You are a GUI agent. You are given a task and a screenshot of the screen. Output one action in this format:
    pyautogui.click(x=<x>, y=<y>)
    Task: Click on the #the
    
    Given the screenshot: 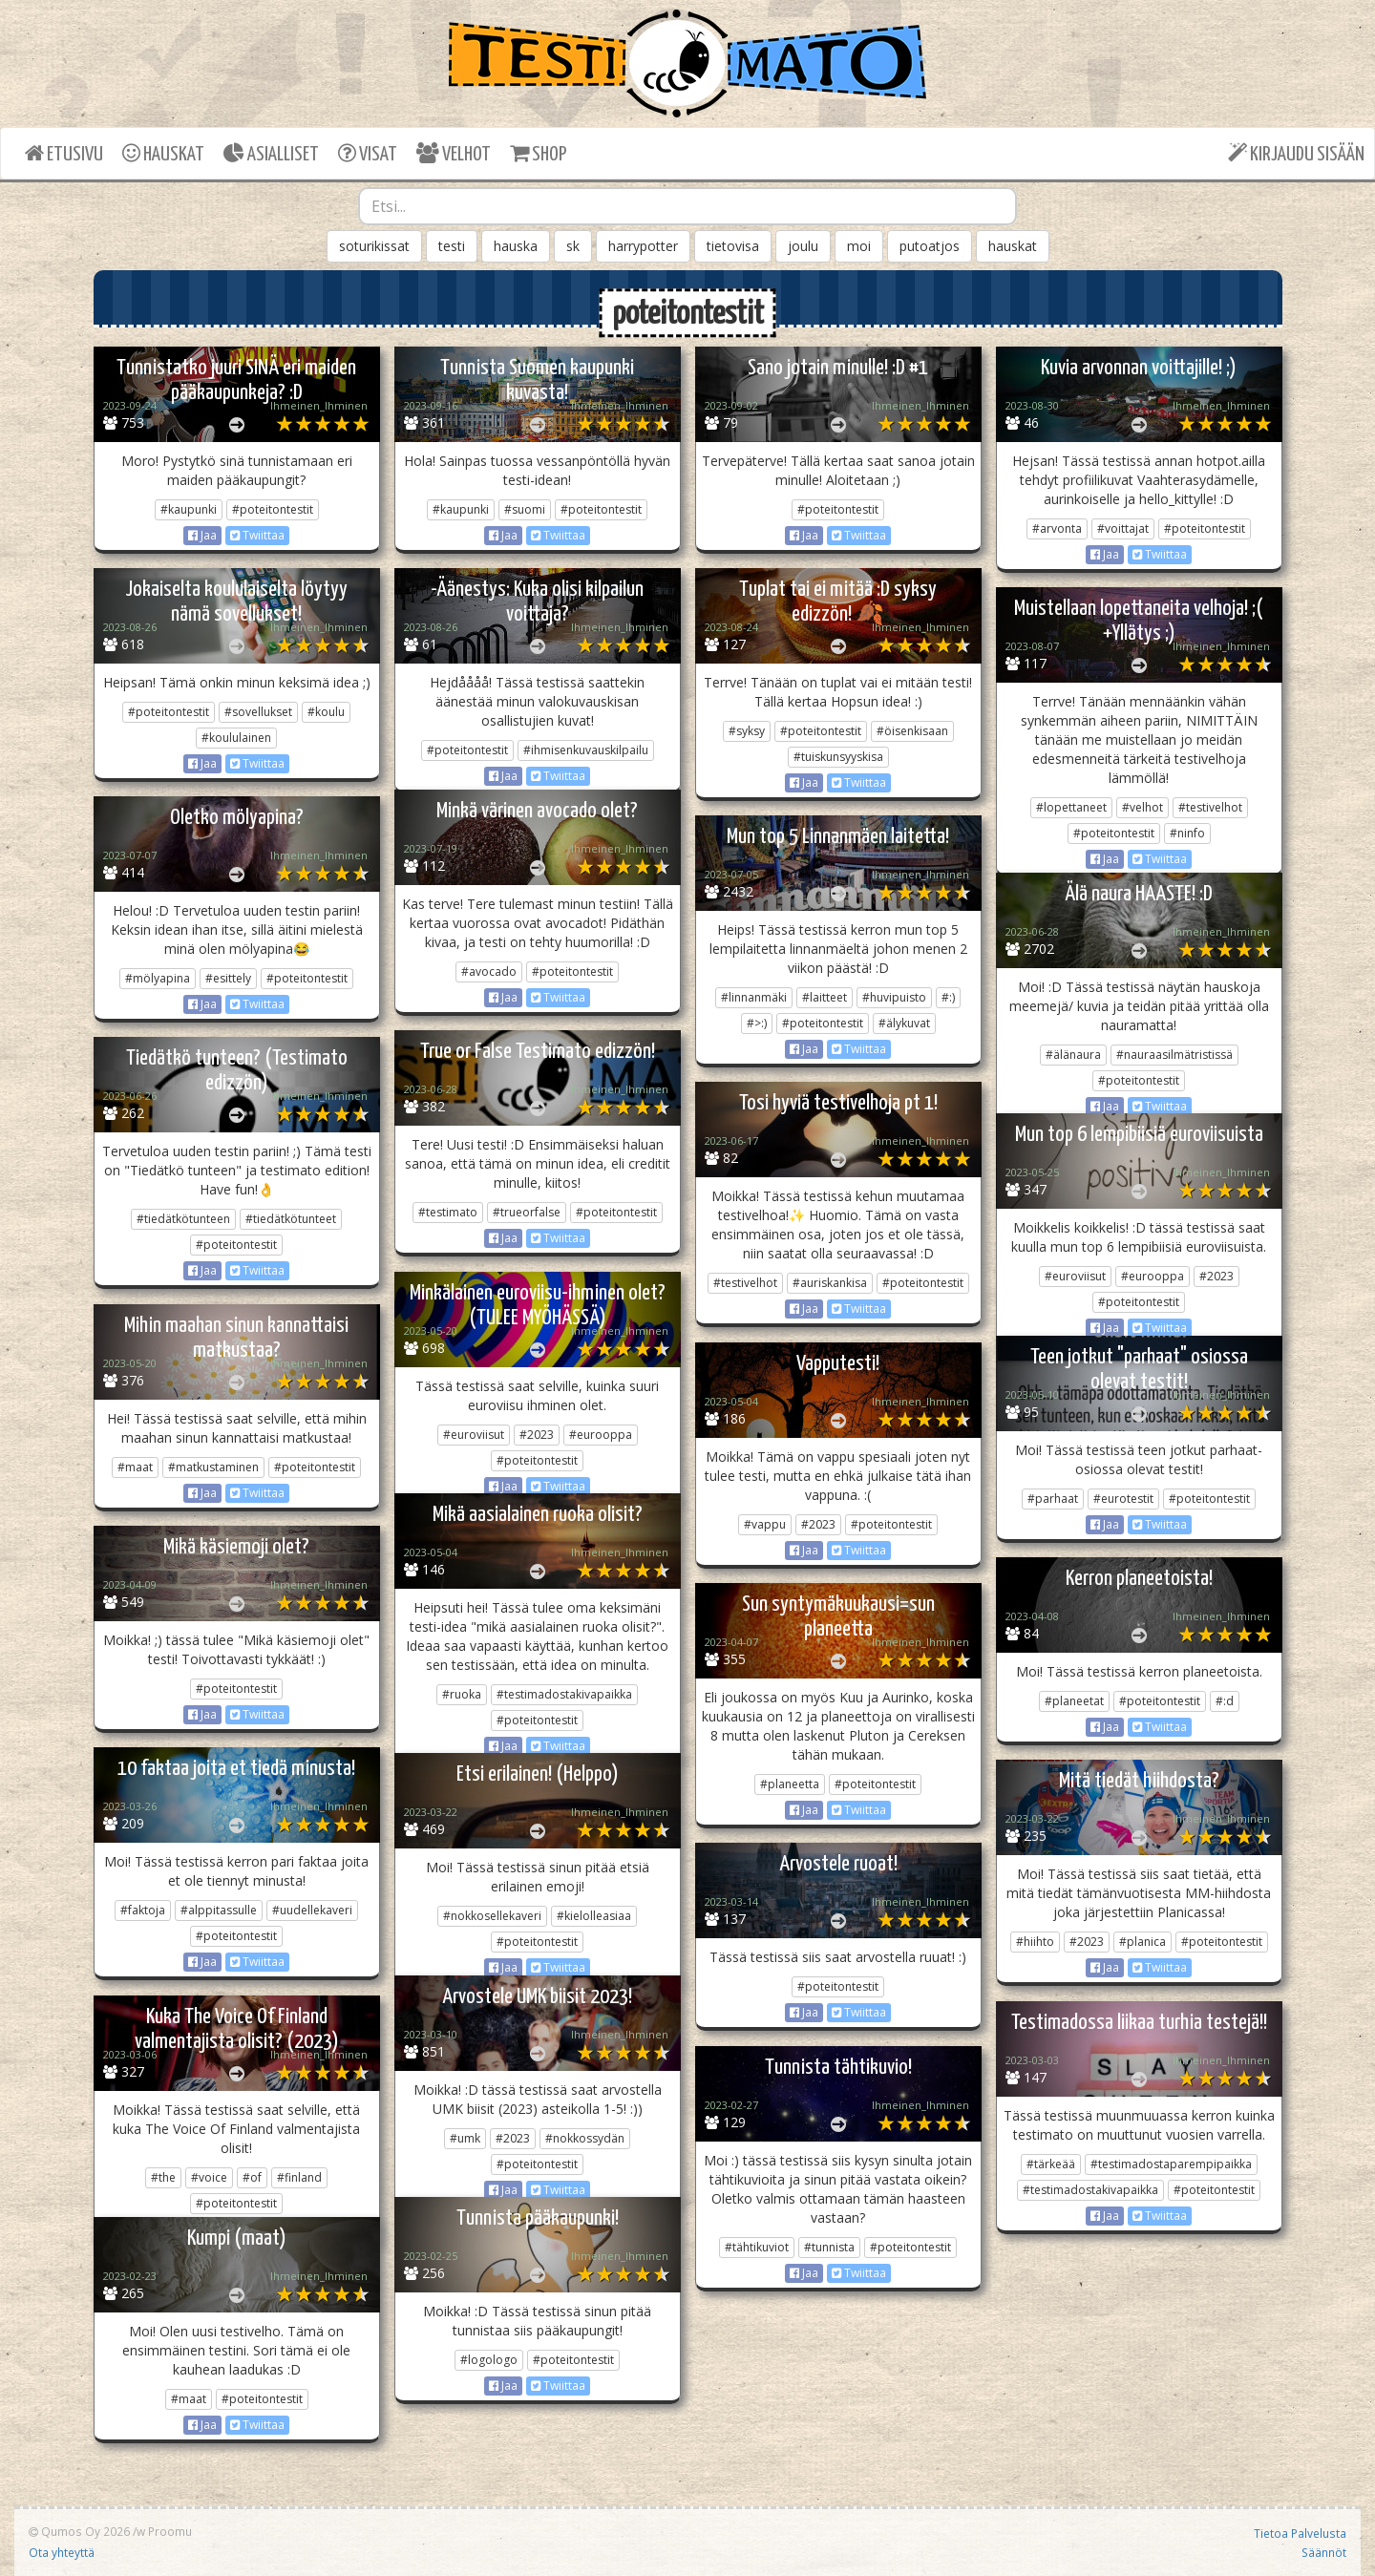 What is the action you would take?
    pyautogui.click(x=163, y=2177)
    